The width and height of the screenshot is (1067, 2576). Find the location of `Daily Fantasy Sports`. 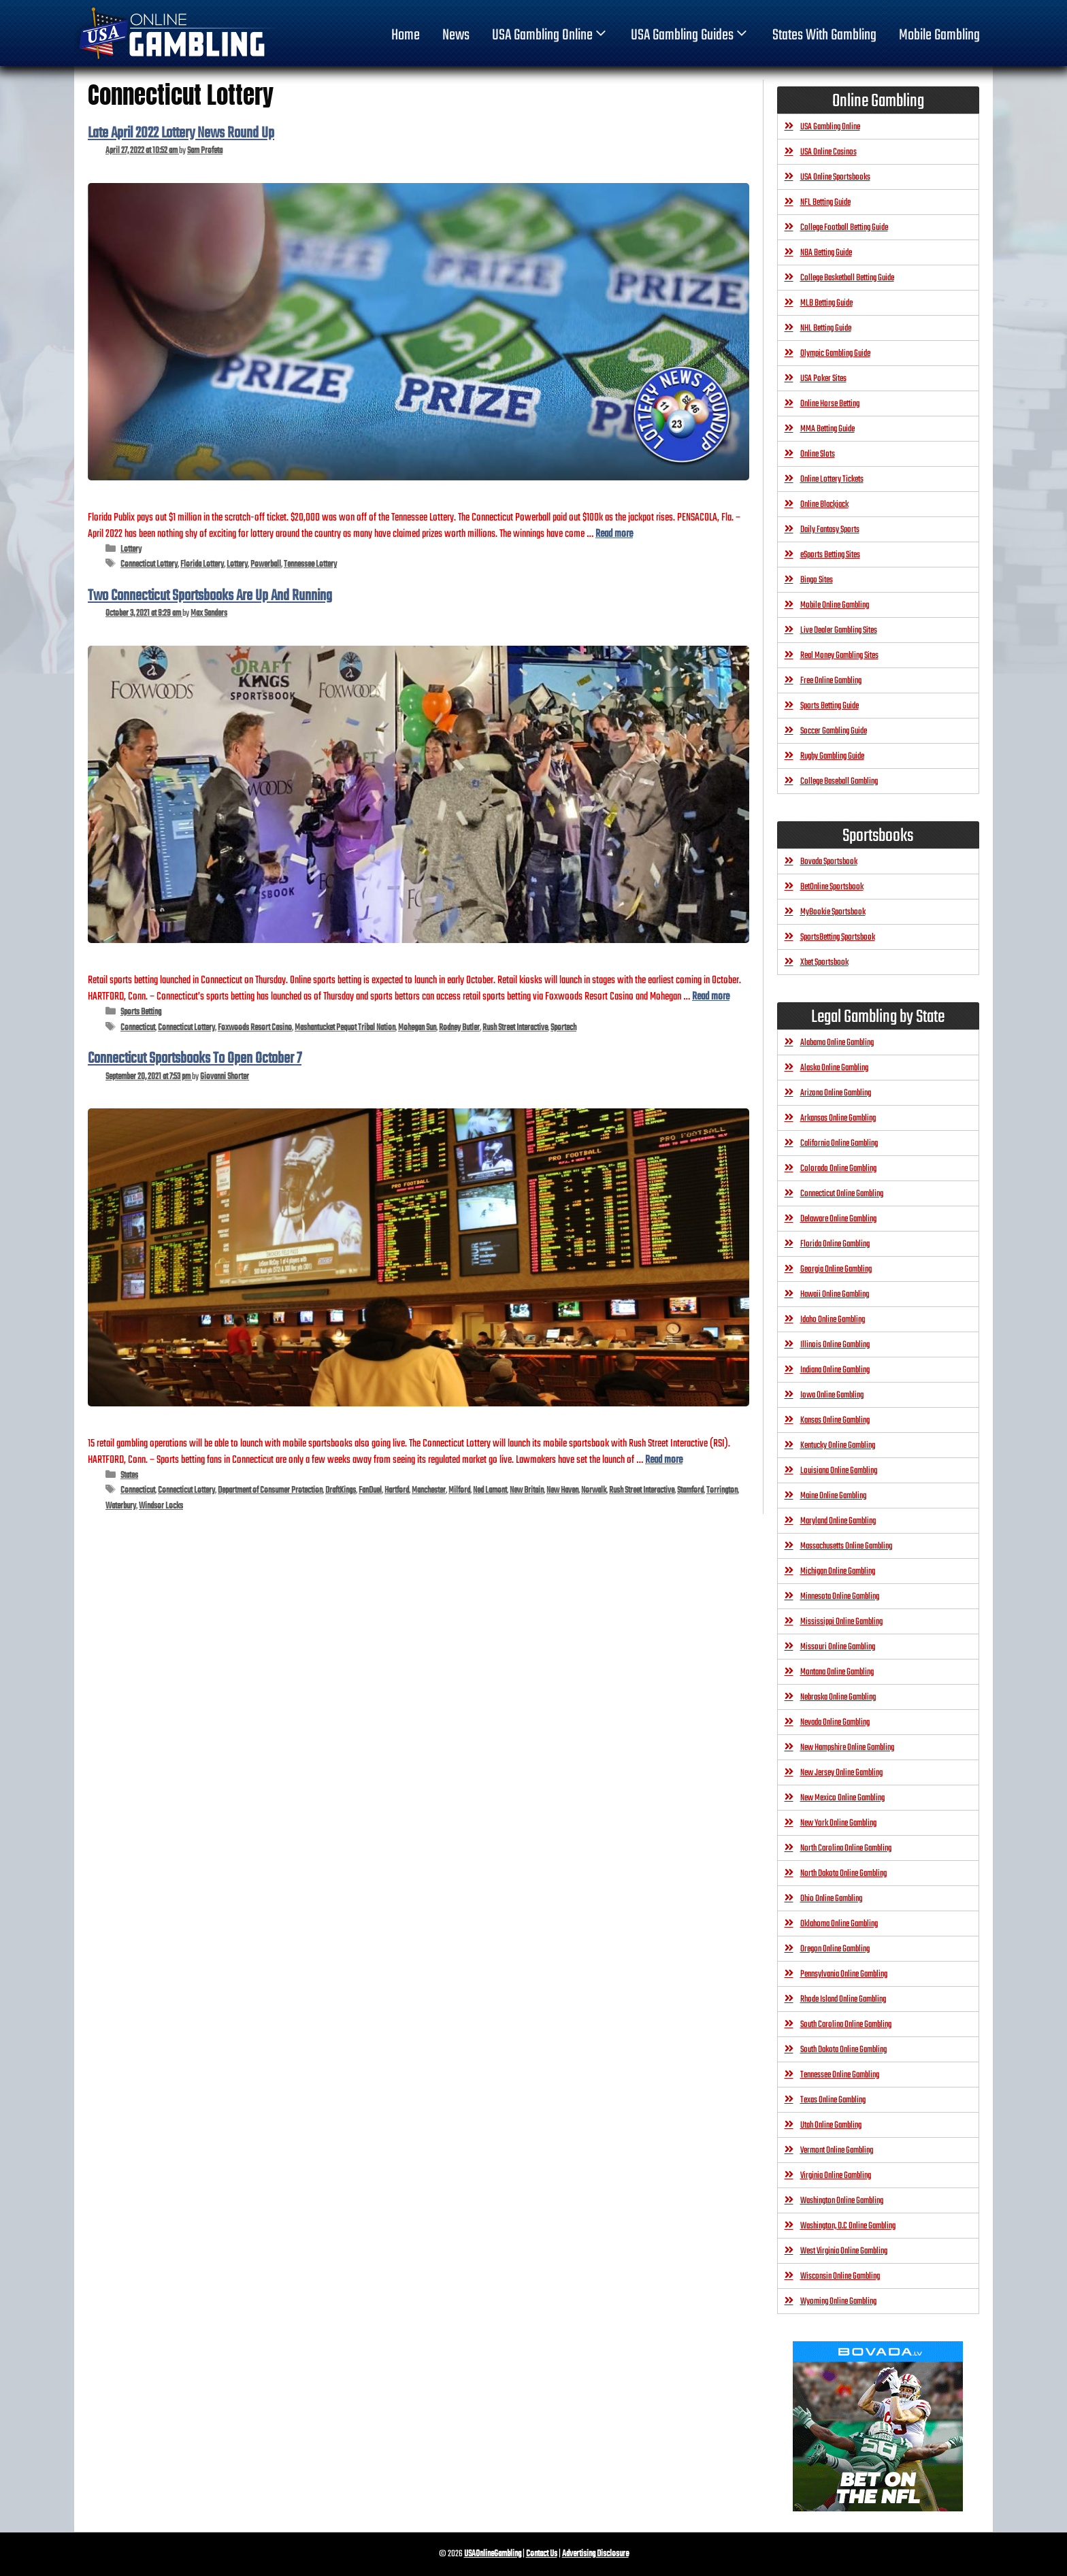

Daily Fantasy Sports is located at coordinates (829, 530).